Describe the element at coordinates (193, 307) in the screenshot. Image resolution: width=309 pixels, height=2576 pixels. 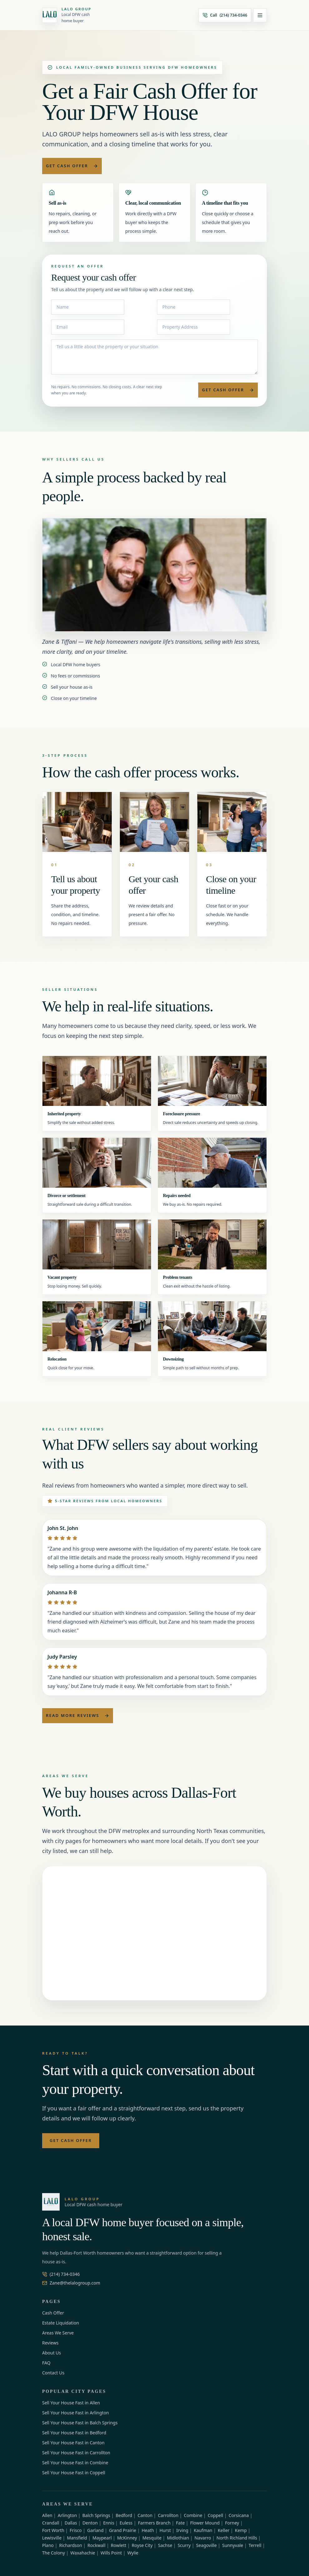
I see `[Phone]` at that location.